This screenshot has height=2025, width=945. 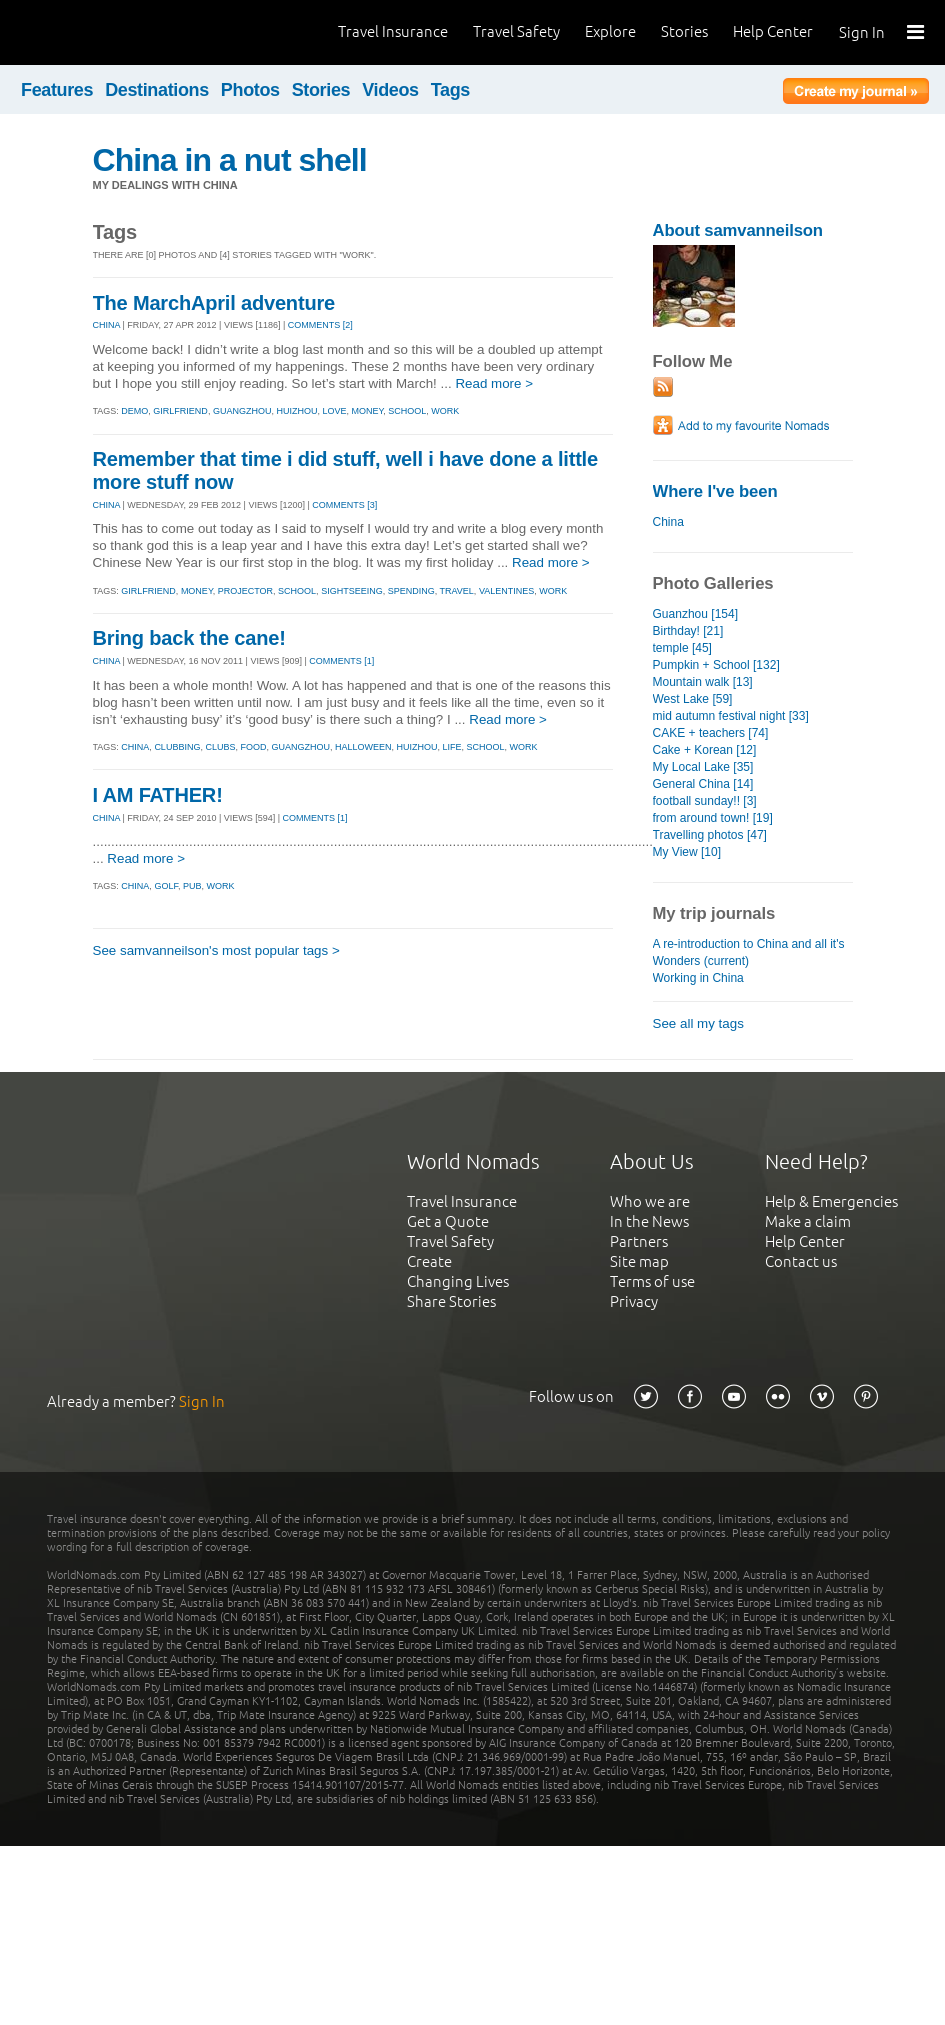 What do you see at coordinates (716, 665) in the screenshot?
I see `Pumpkin + School [132]` at bounding box center [716, 665].